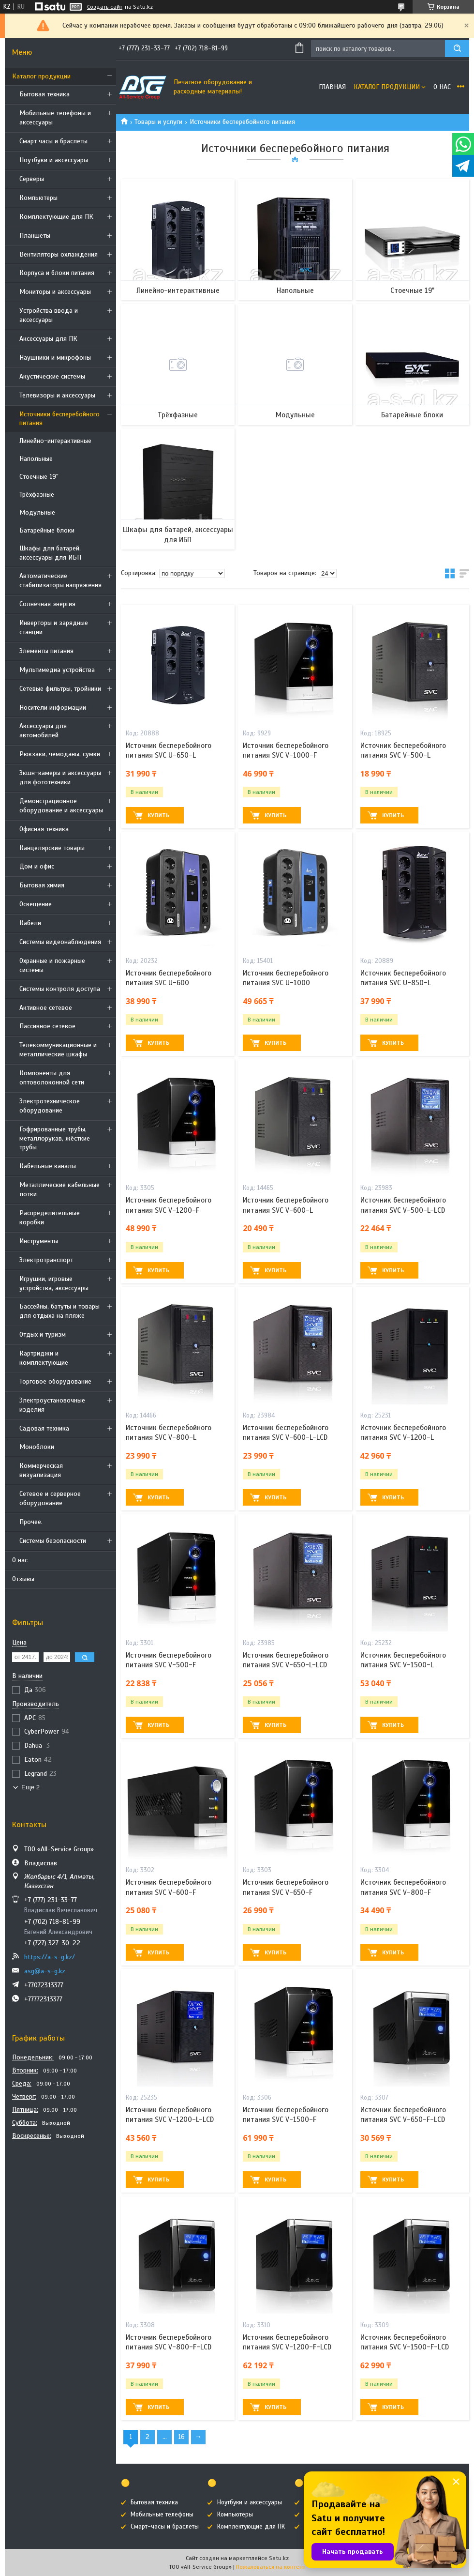  What do you see at coordinates (31, 1522) in the screenshot?
I see `Прочее.` at bounding box center [31, 1522].